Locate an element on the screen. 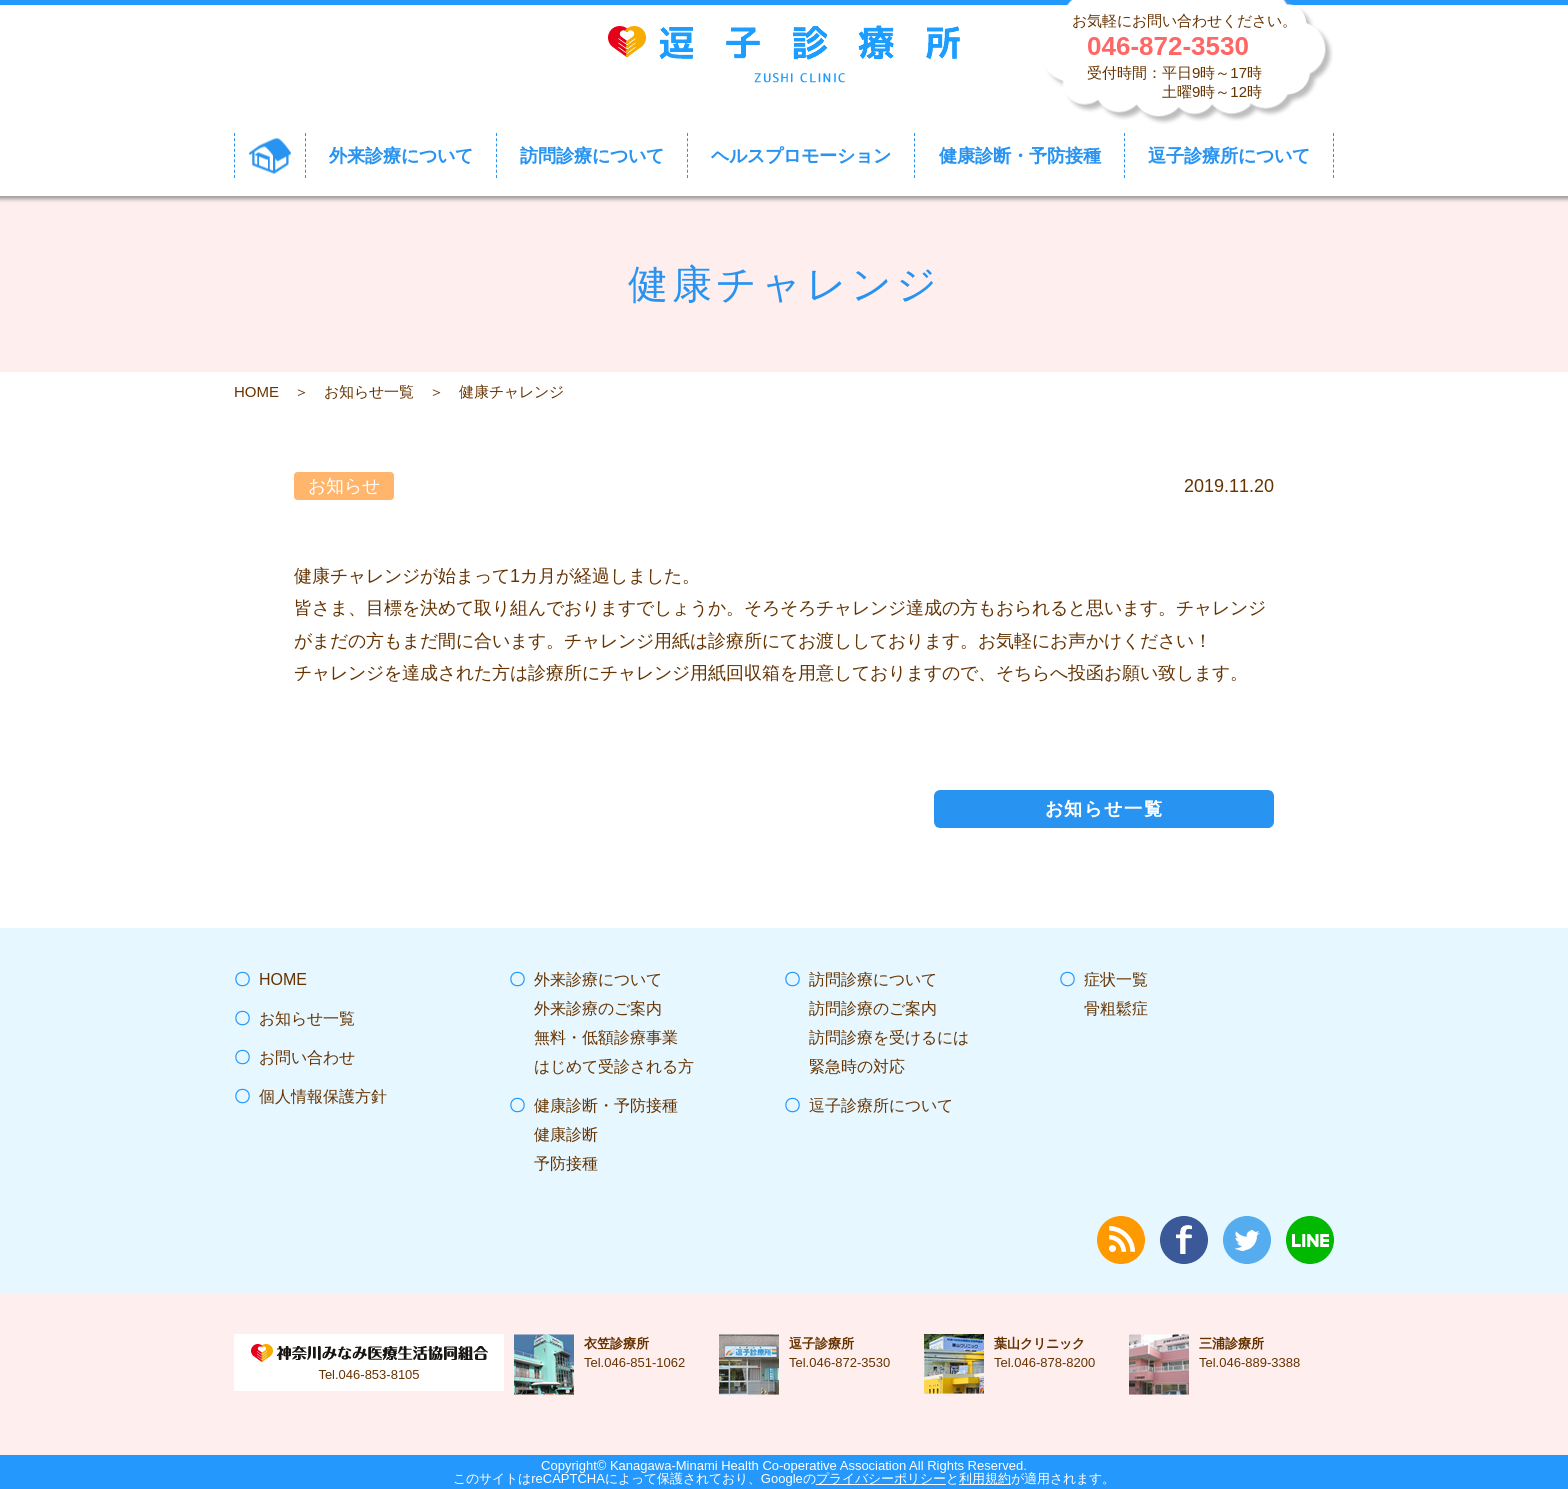 This screenshot has width=1568, height=1489. 健康診断・予防接種 is located at coordinates (606, 1105).